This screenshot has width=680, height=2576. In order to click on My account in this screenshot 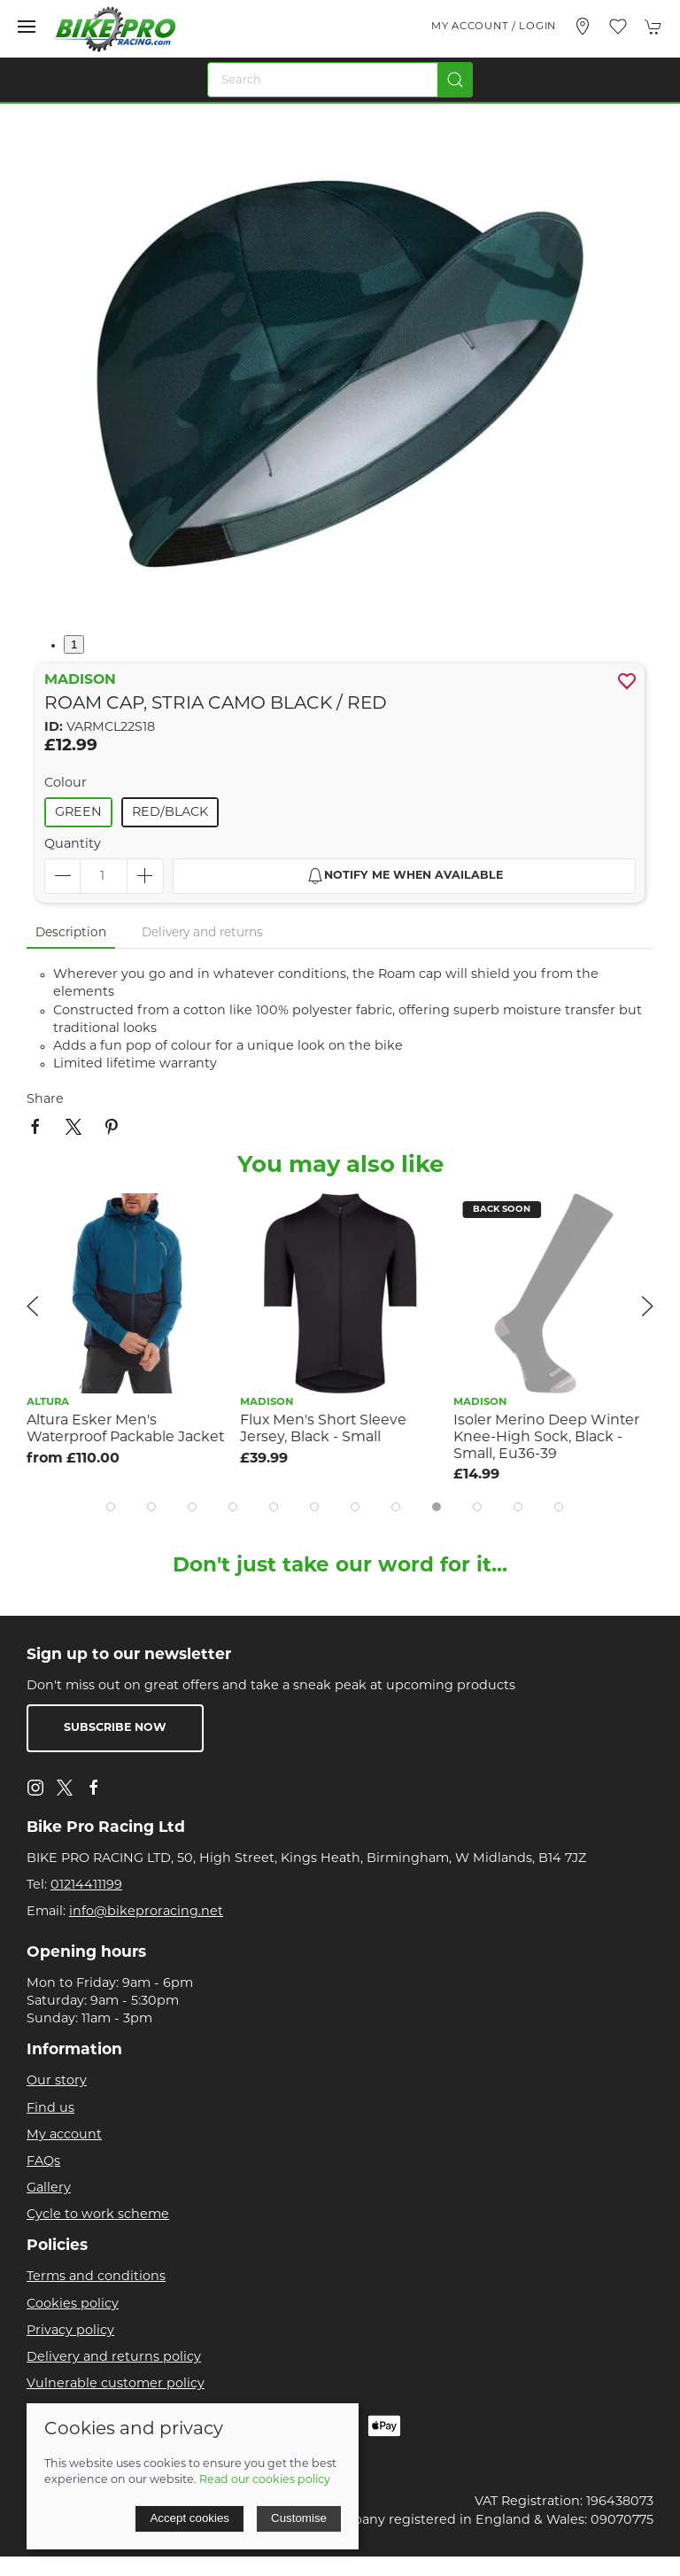, I will do `click(64, 2135)`.